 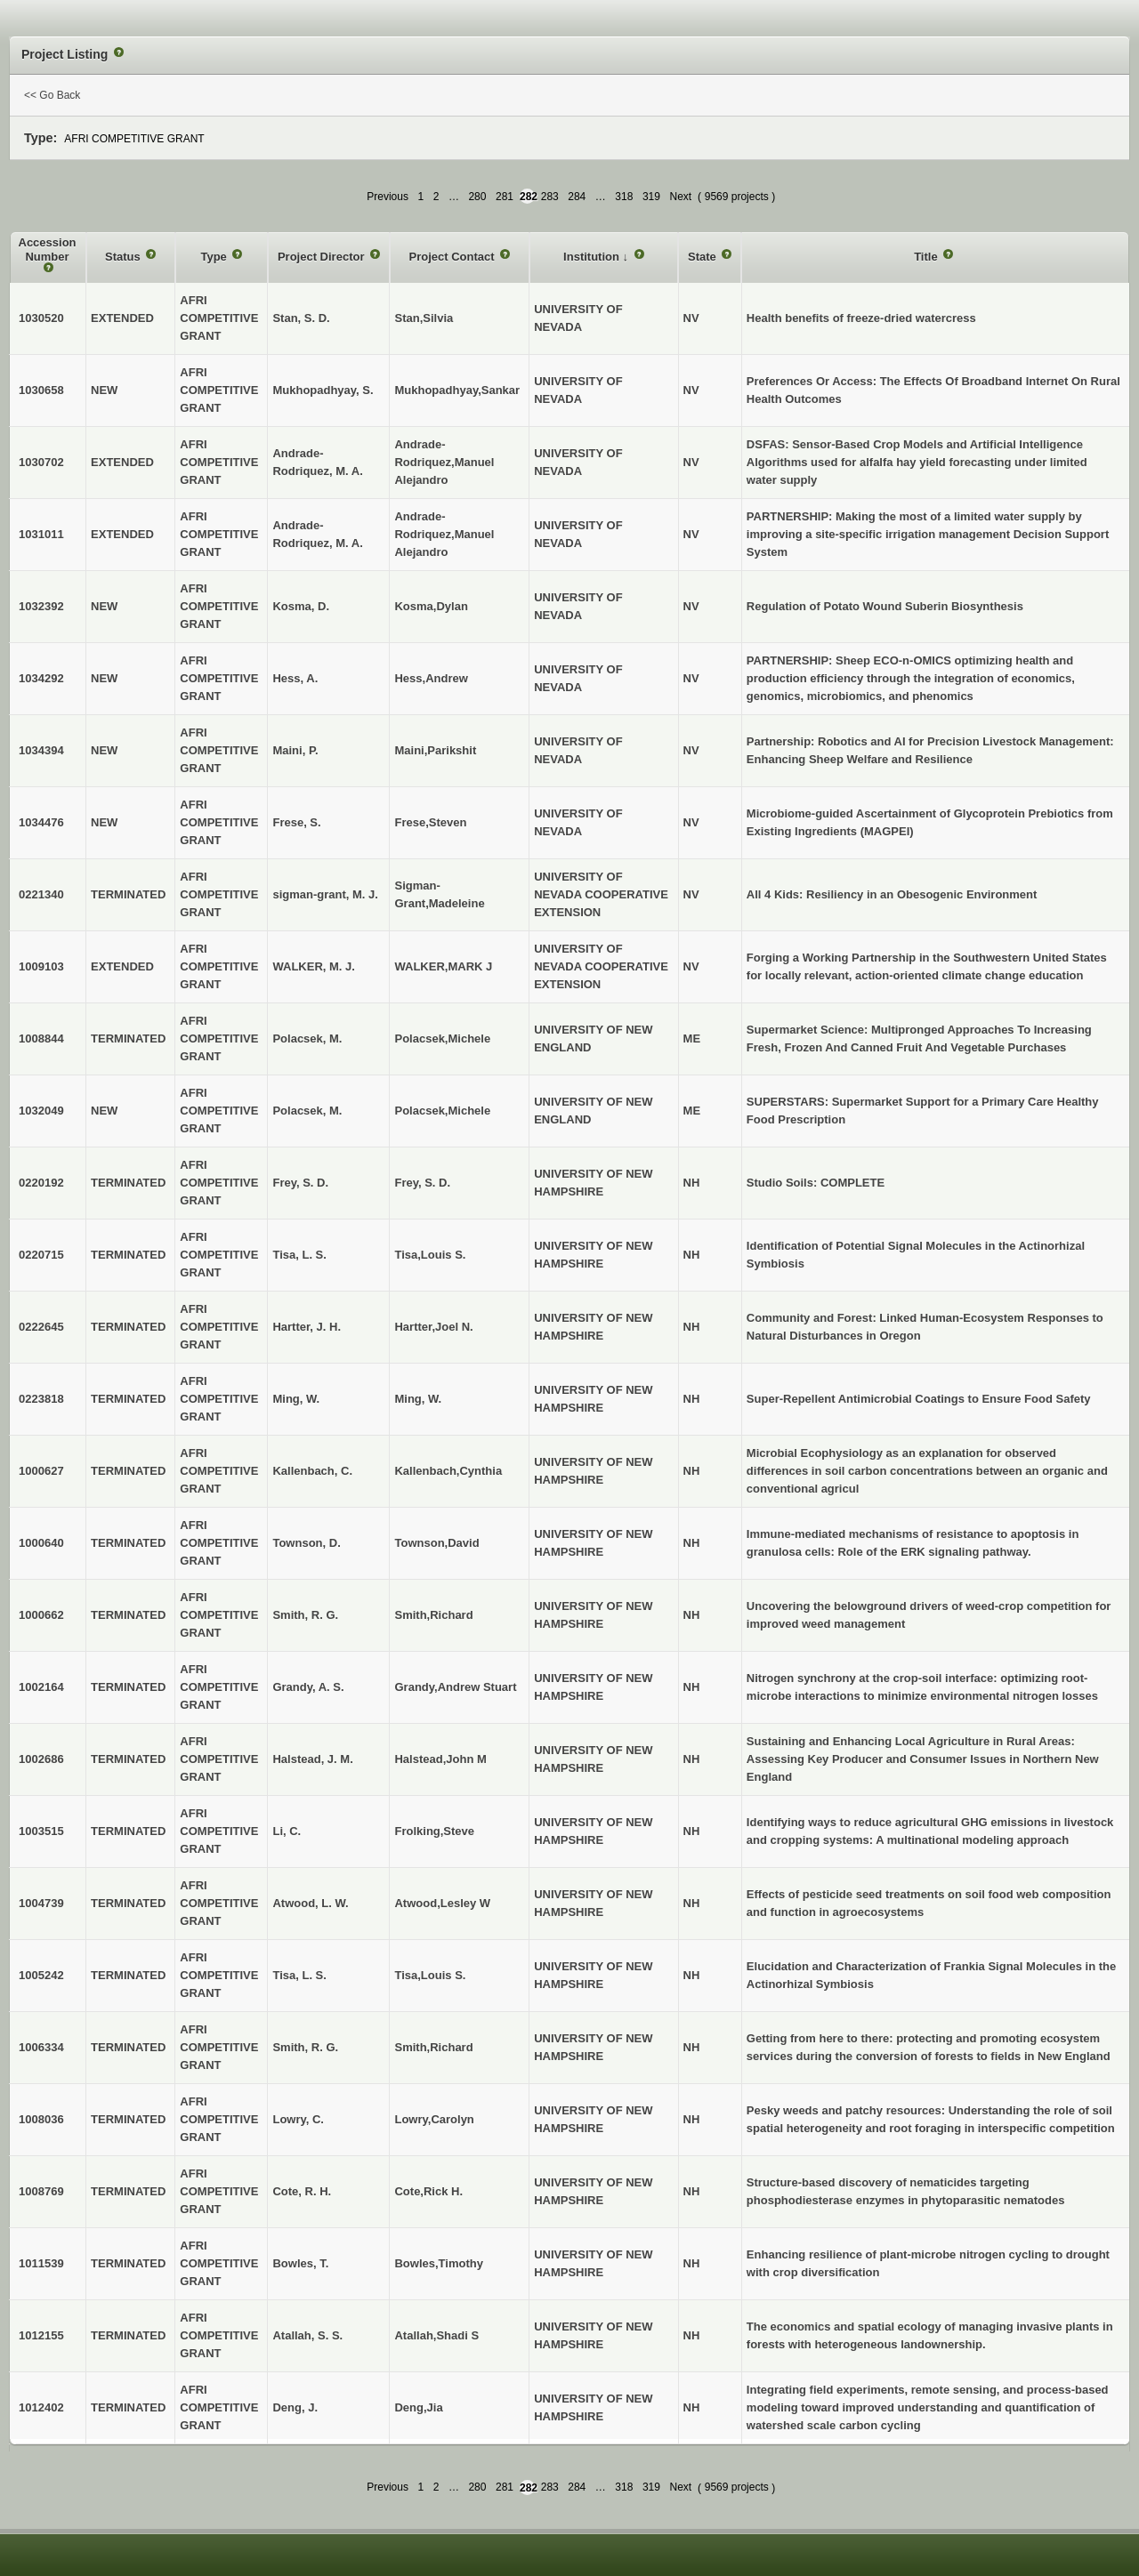 What do you see at coordinates (41, 2047) in the screenshot?
I see `1006334` at bounding box center [41, 2047].